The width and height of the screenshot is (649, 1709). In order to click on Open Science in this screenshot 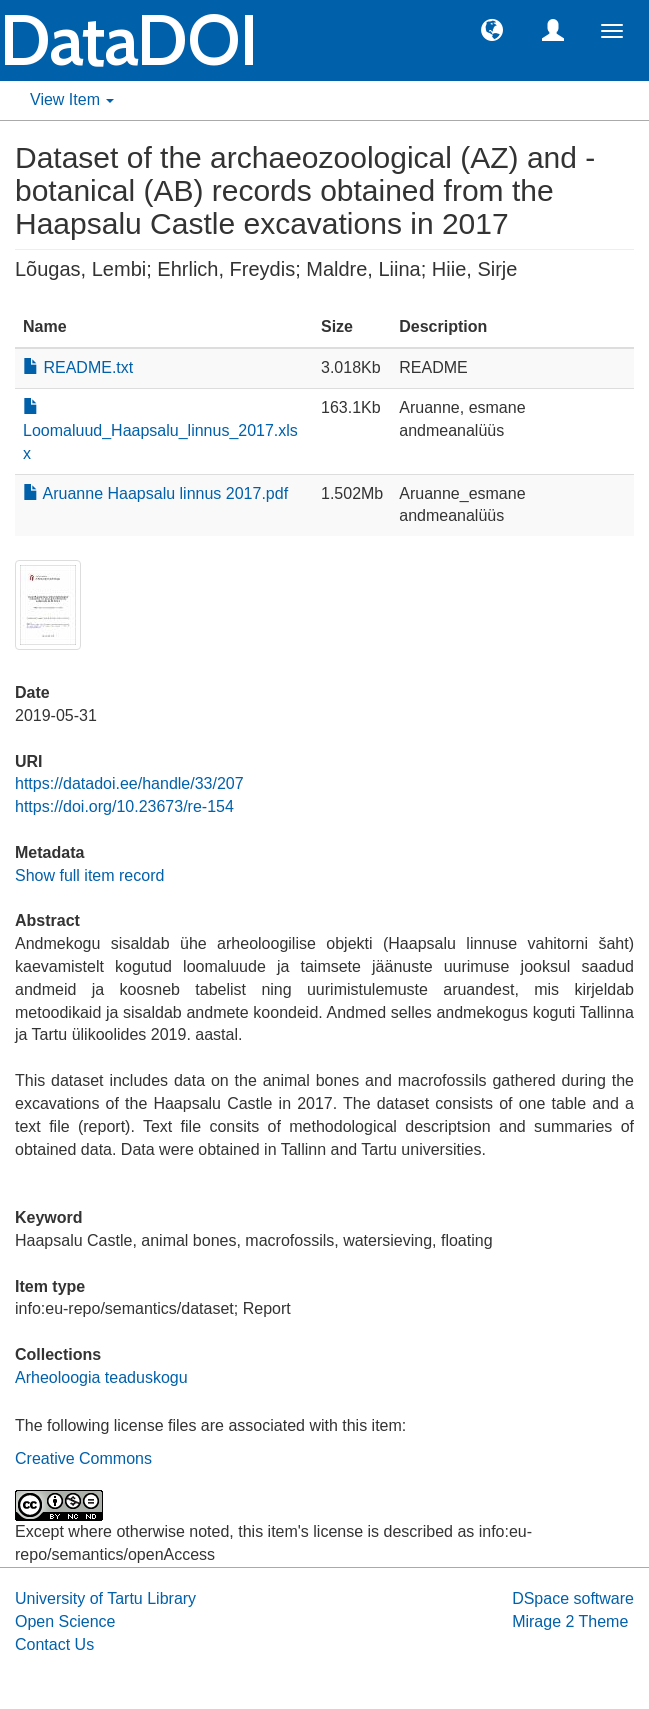, I will do `click(65, 1621)`.